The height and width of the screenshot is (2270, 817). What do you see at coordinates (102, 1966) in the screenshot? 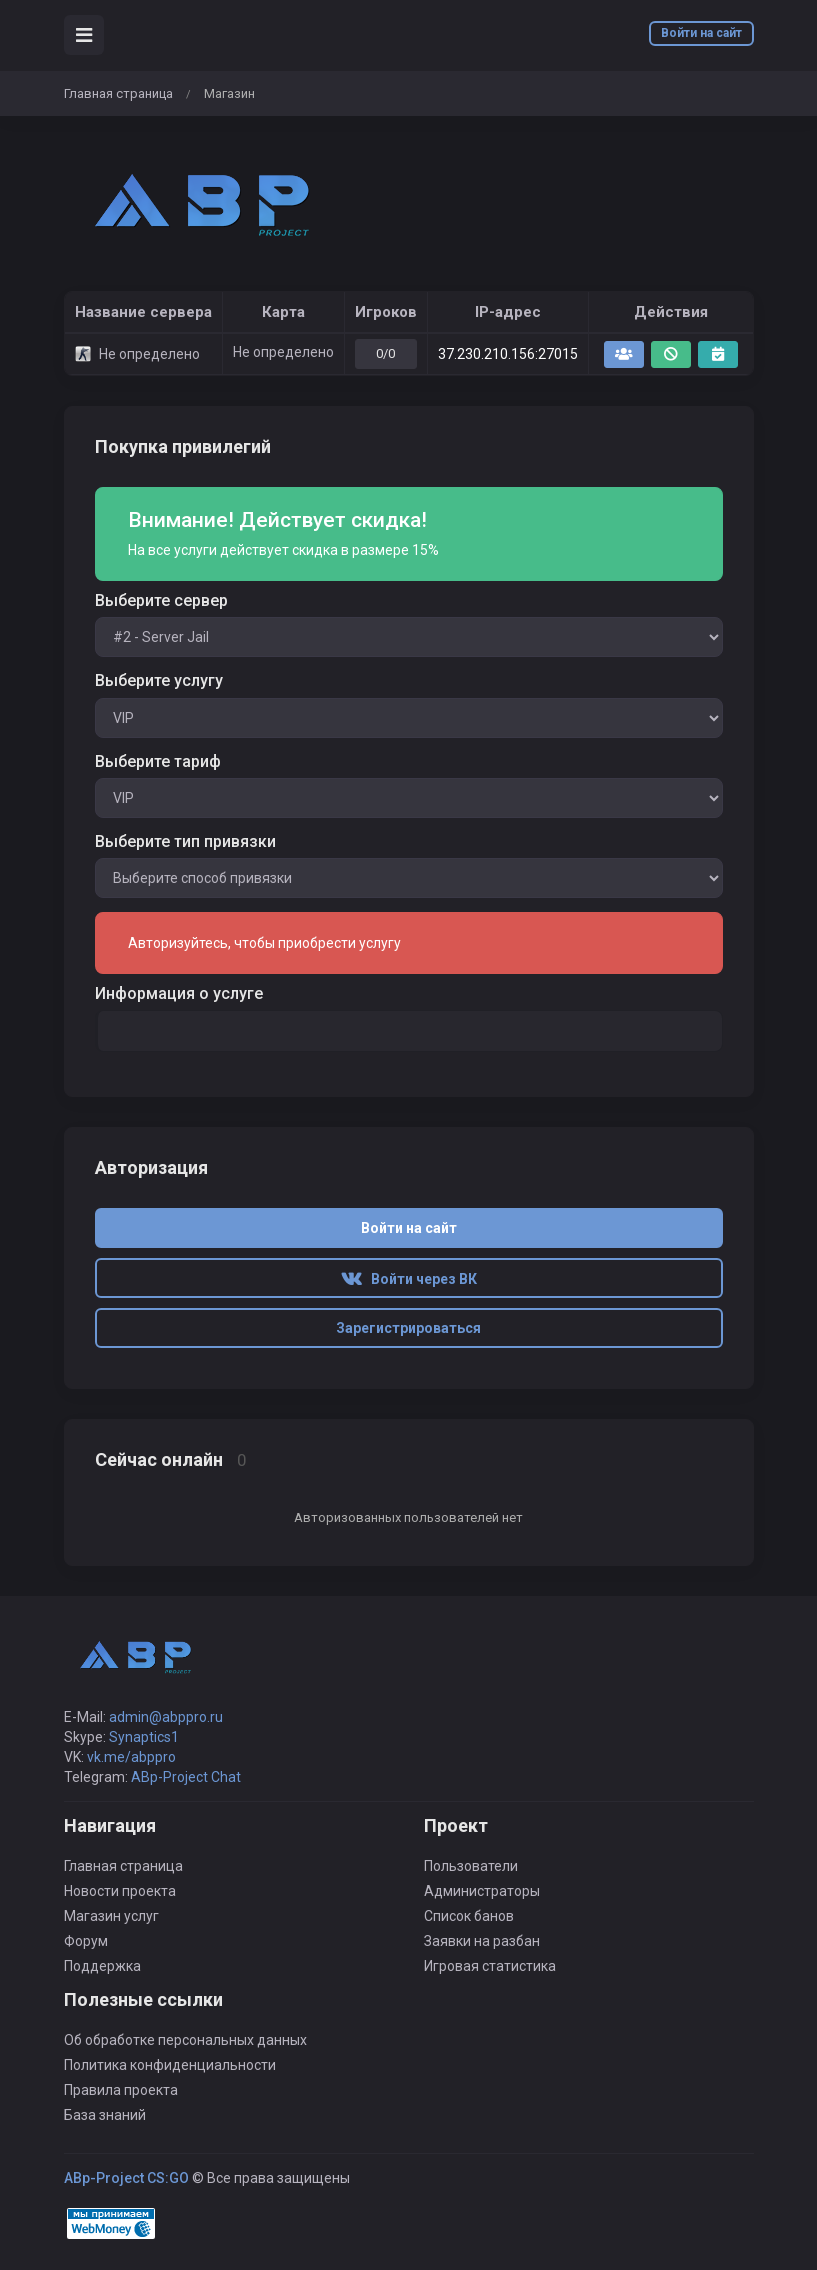
I see `Поддержка` at bounding box center [102, 1966].